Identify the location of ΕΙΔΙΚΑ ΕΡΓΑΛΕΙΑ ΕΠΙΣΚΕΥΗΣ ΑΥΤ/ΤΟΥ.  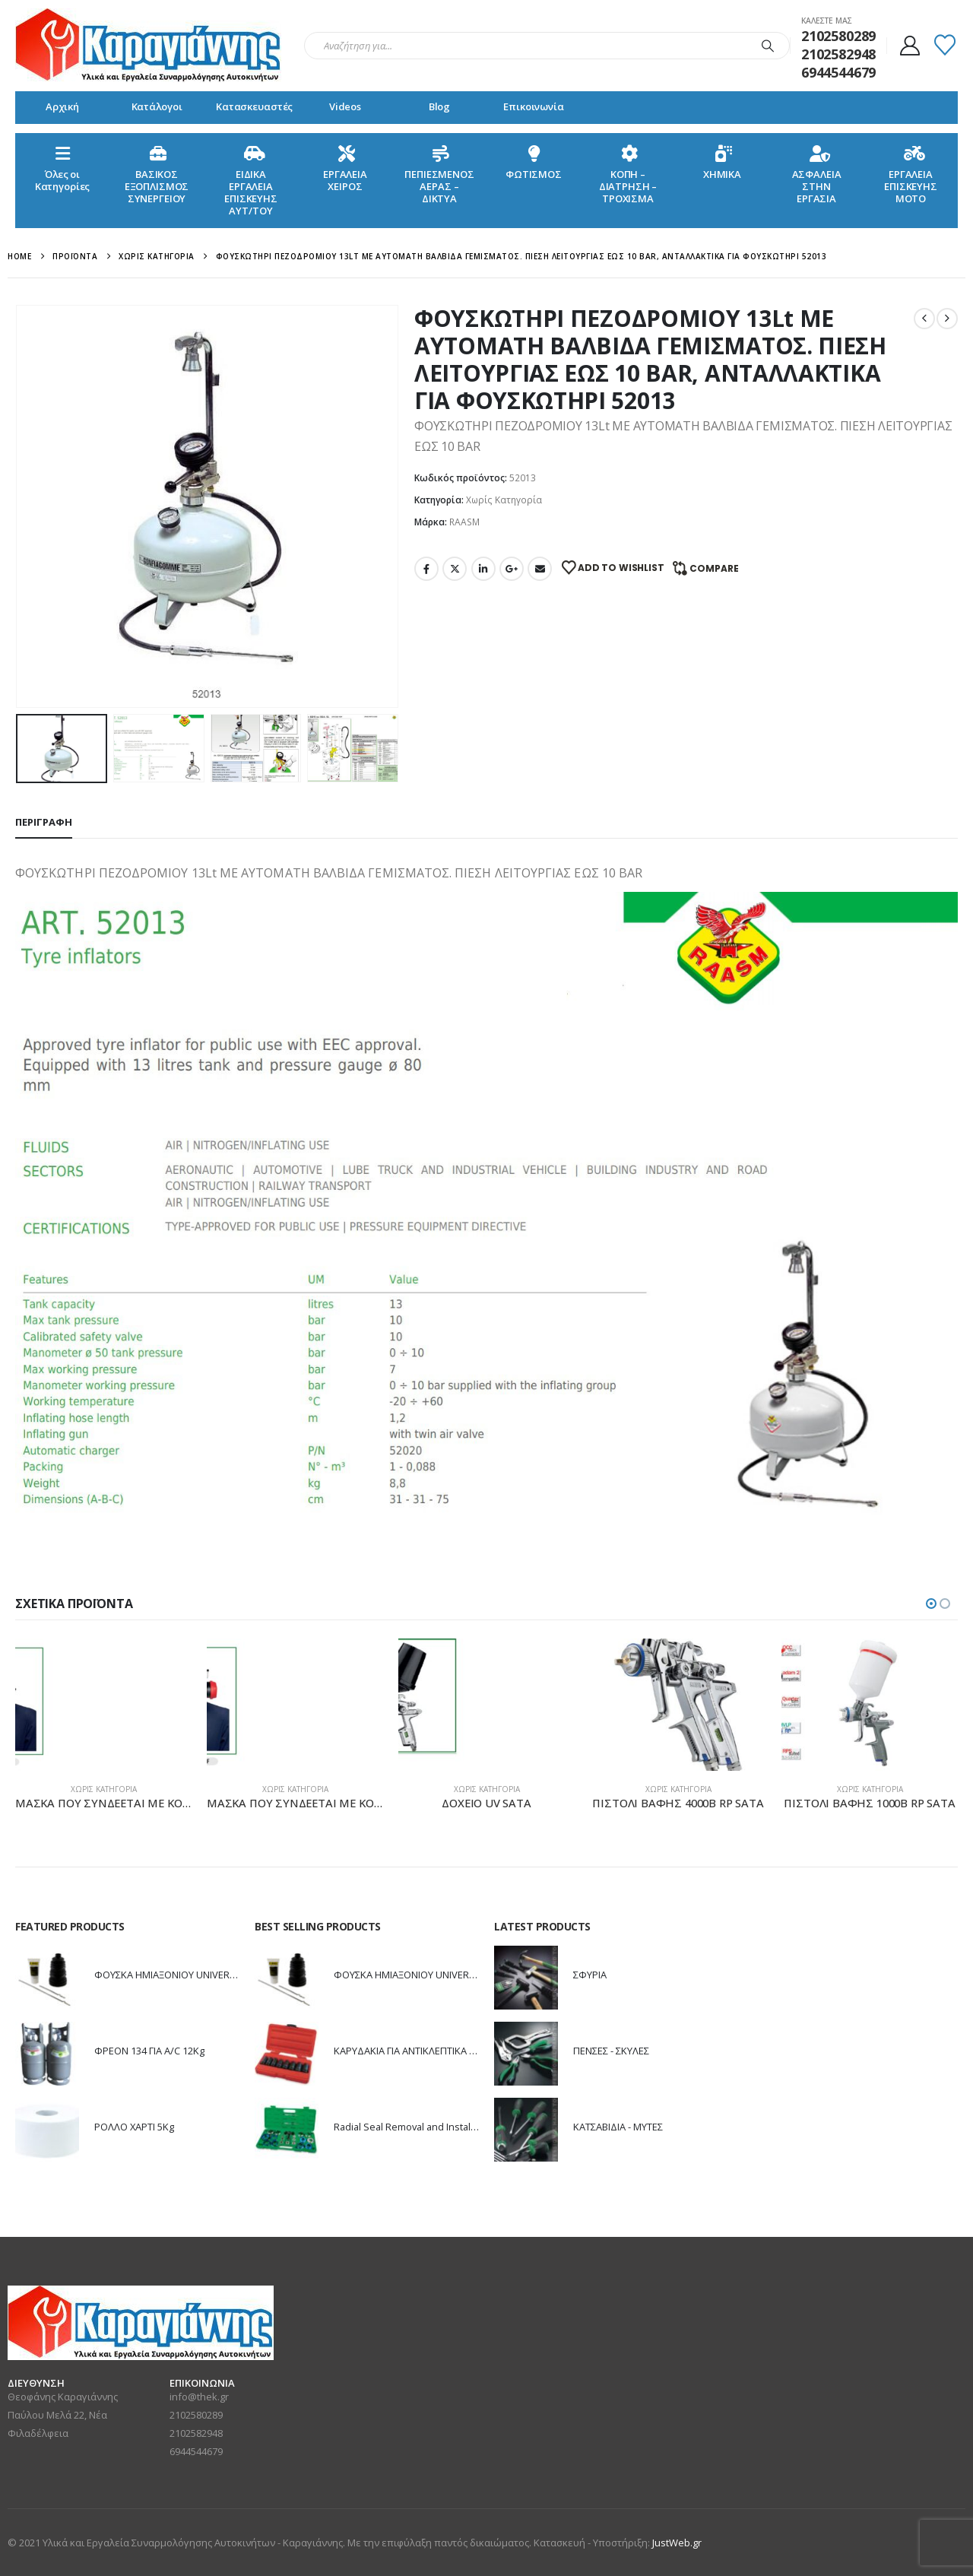
(250, 179).